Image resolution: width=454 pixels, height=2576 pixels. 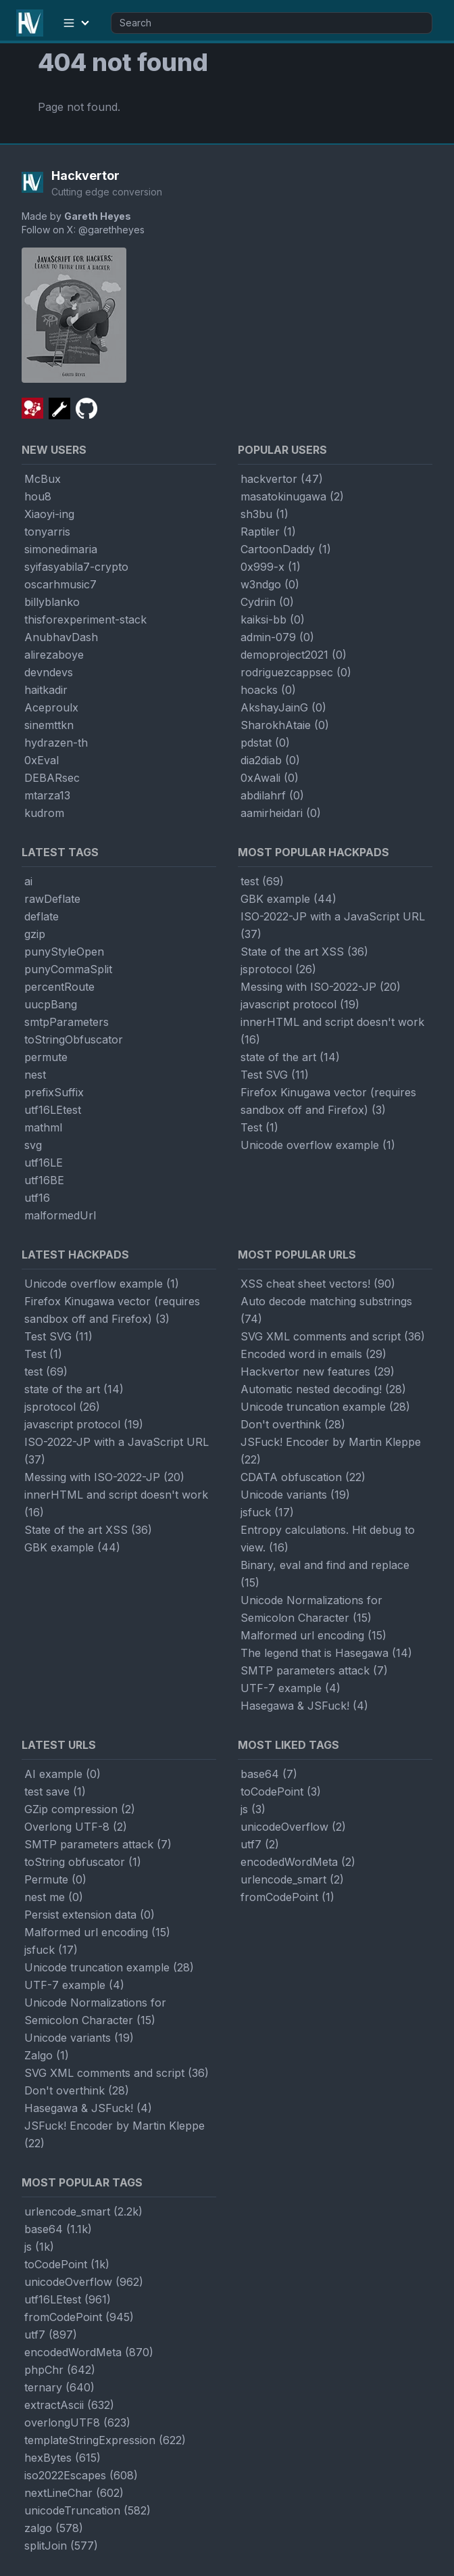 I want to click on templateStringExpression (622), so click(x=105, y=2440).